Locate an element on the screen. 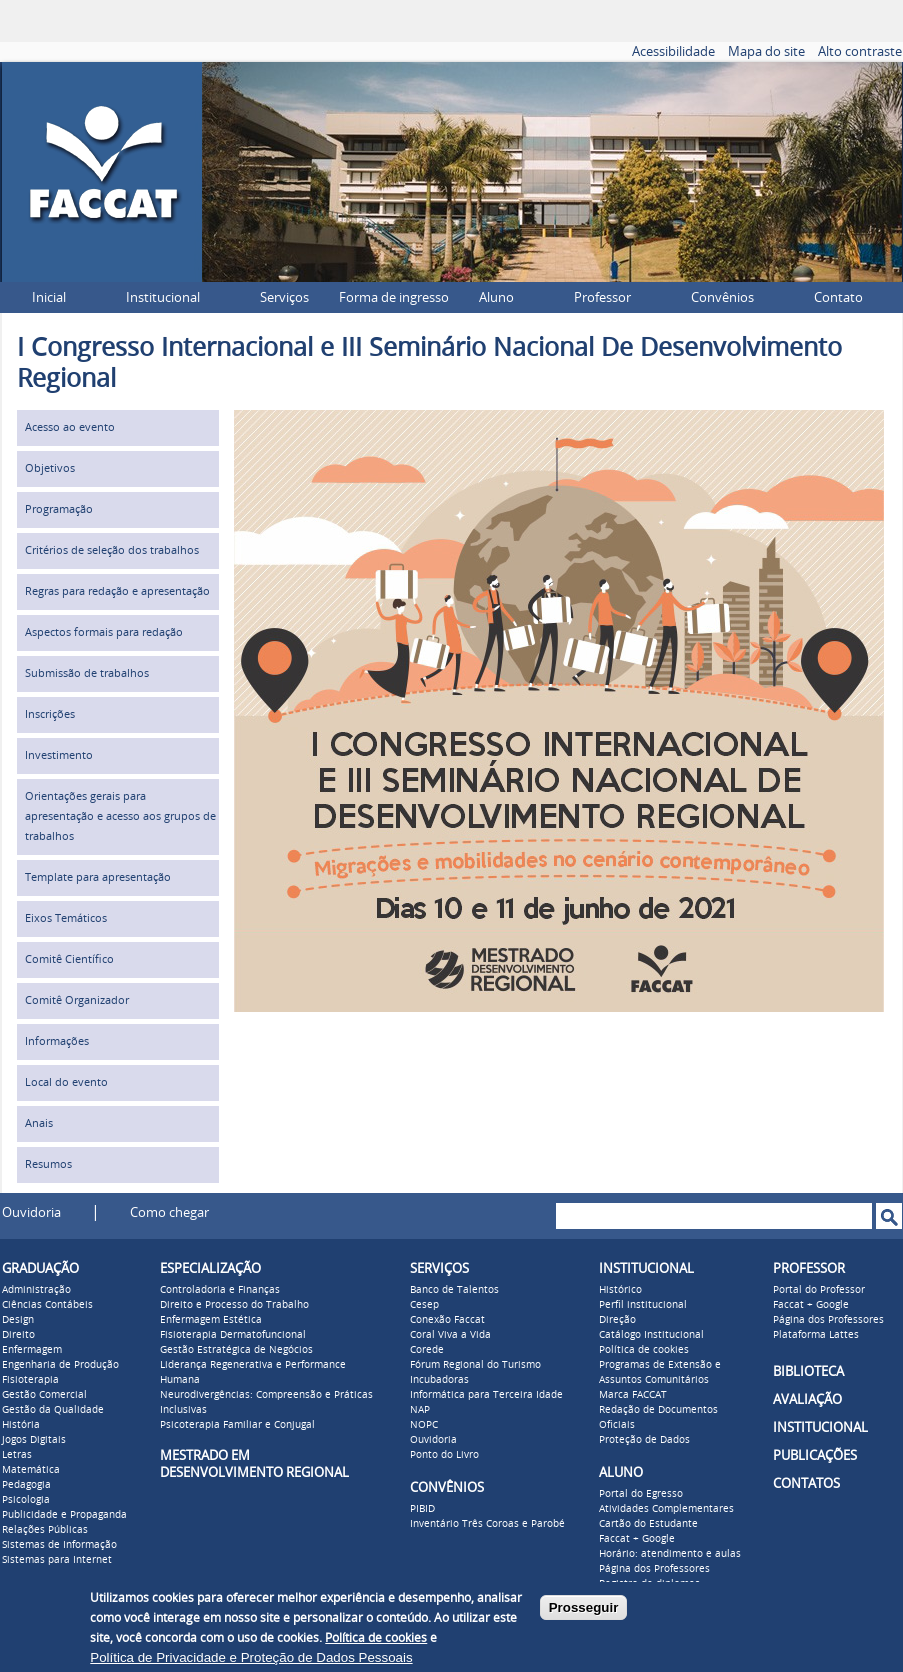 This screenshot has width=903, height=1672. Direito e Processo do Trabalho is located at coordinates (234, 1305).